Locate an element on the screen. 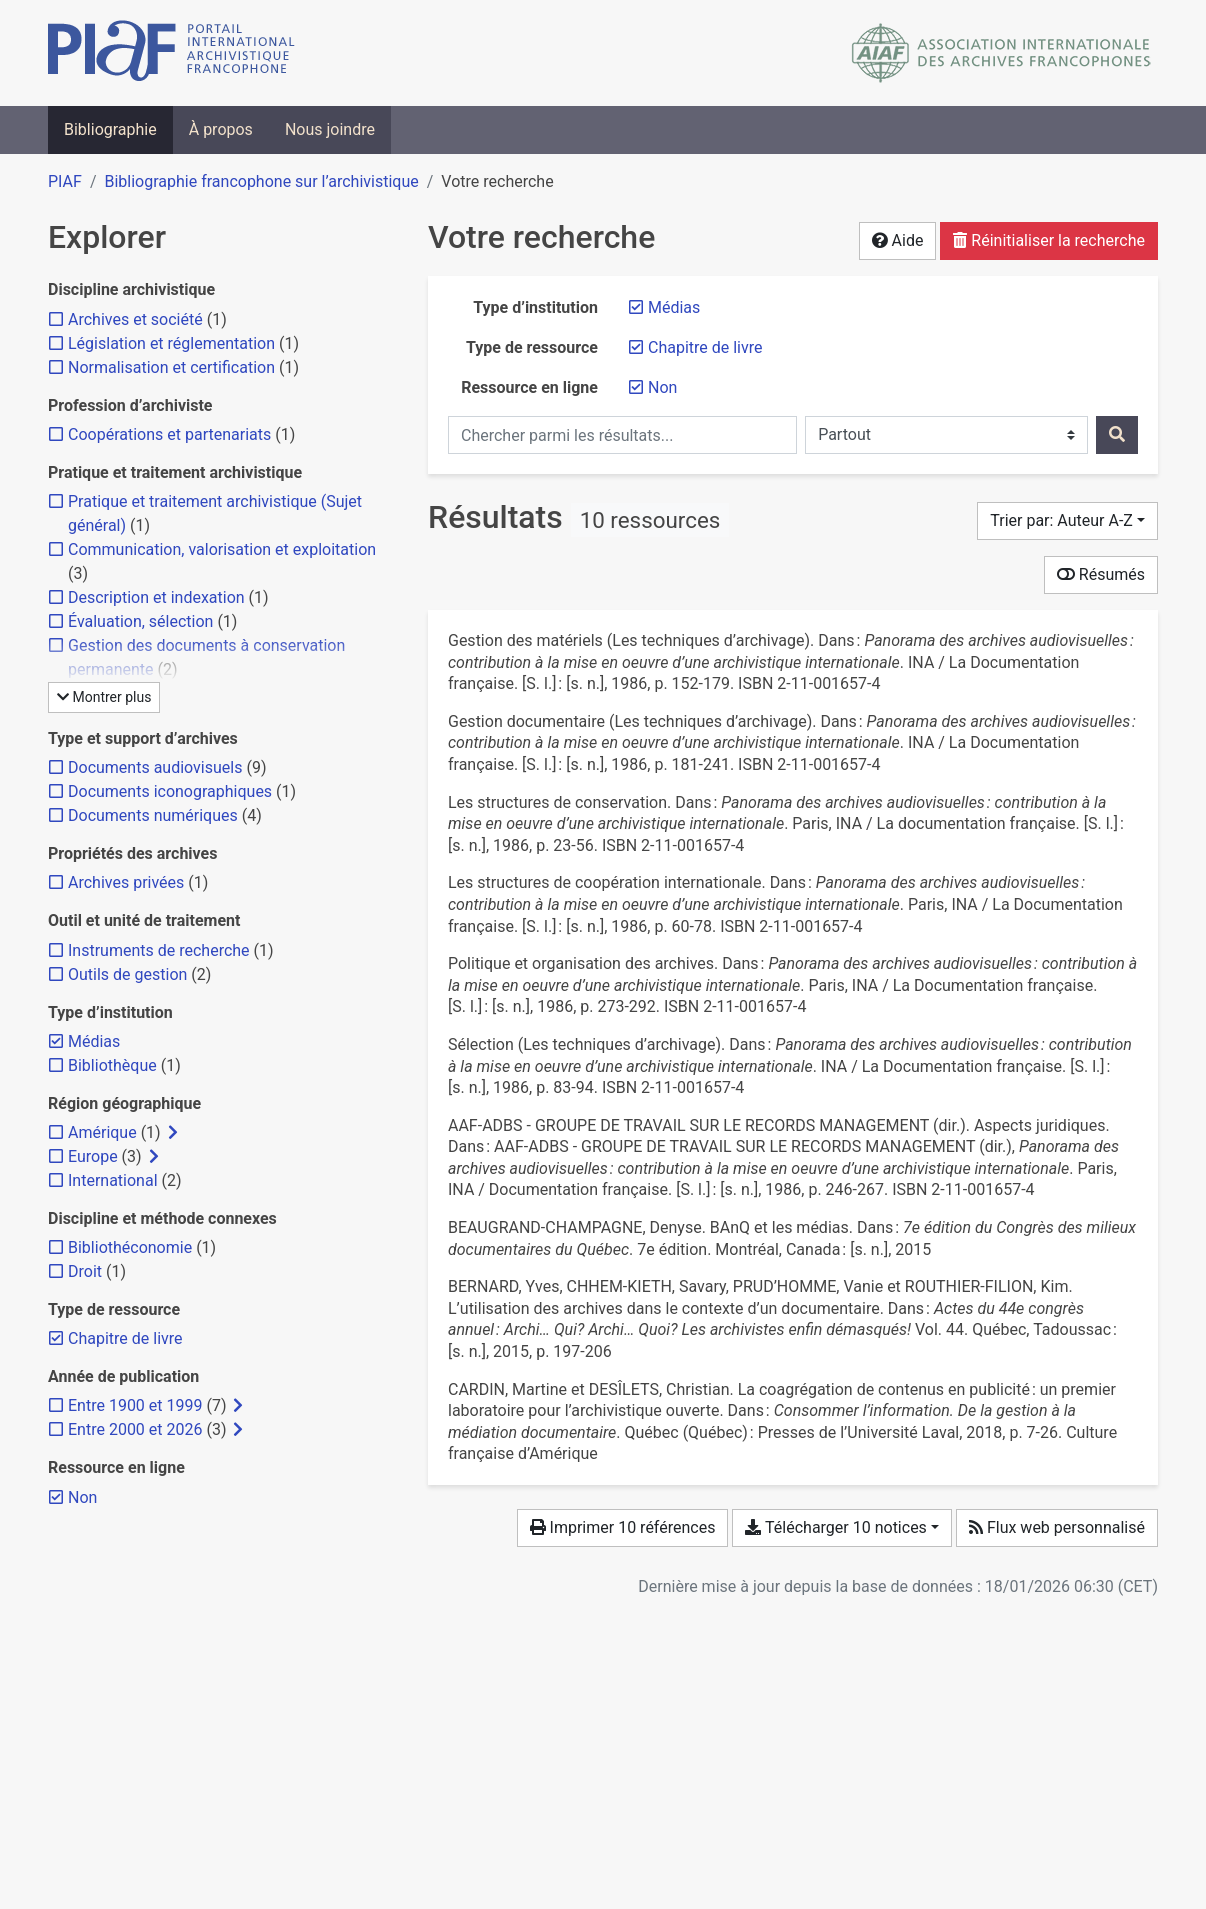 This screenshot has width=1206, height=1909. À propos is located at coordinates (221, 129).